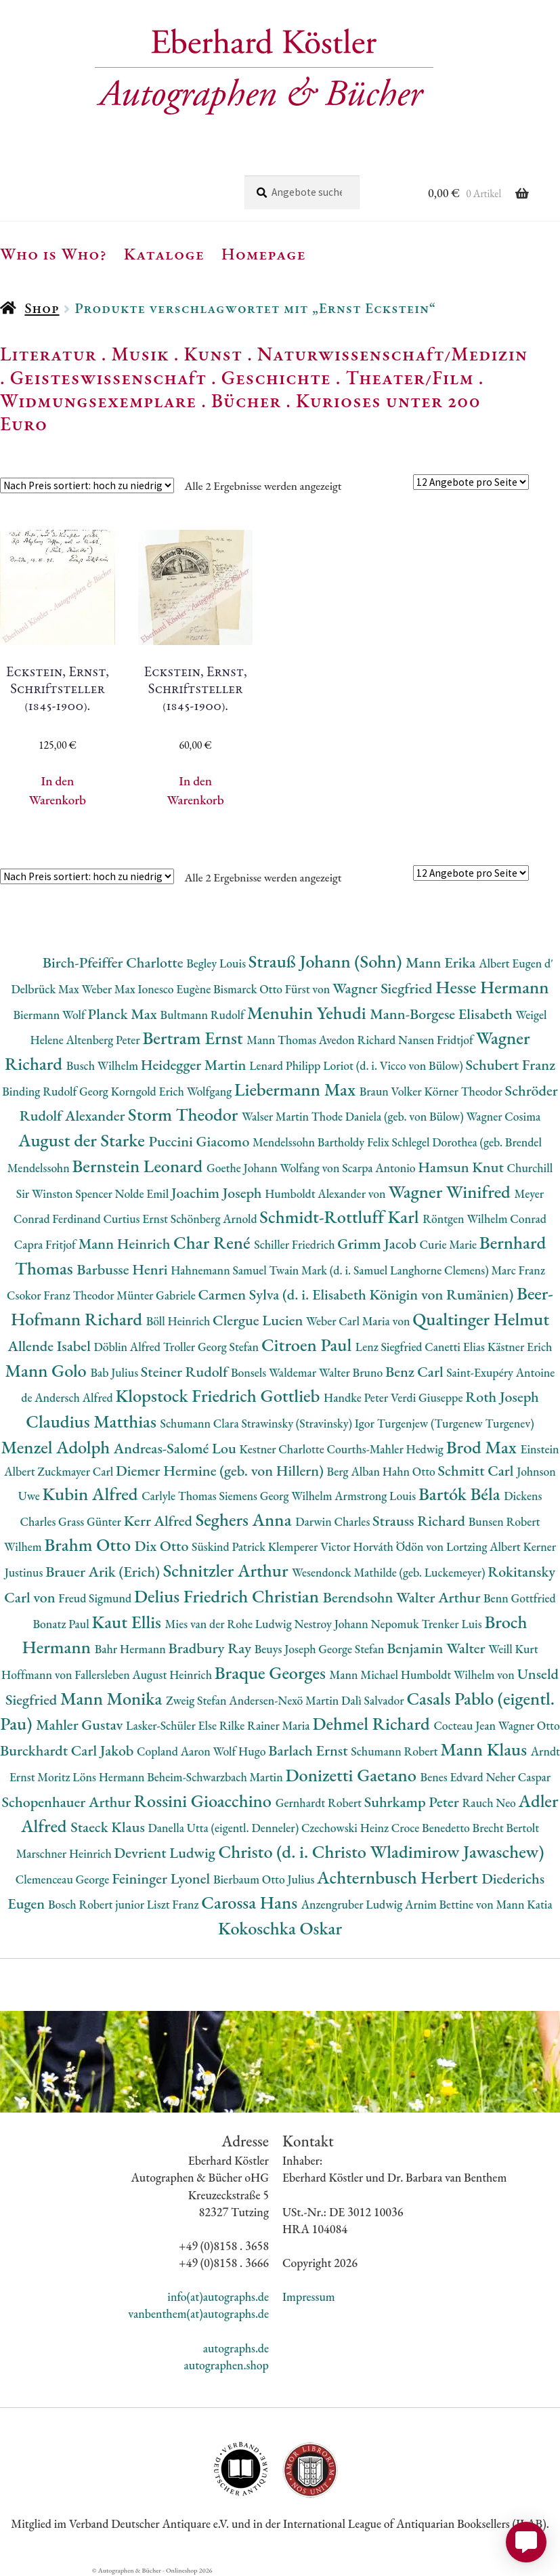 Image resolution: width=560 pixels, height=2576 pixels. Describe the element at coordinates (516, 963) in the screenshot. I see `Albert Eugen d'` at that location.